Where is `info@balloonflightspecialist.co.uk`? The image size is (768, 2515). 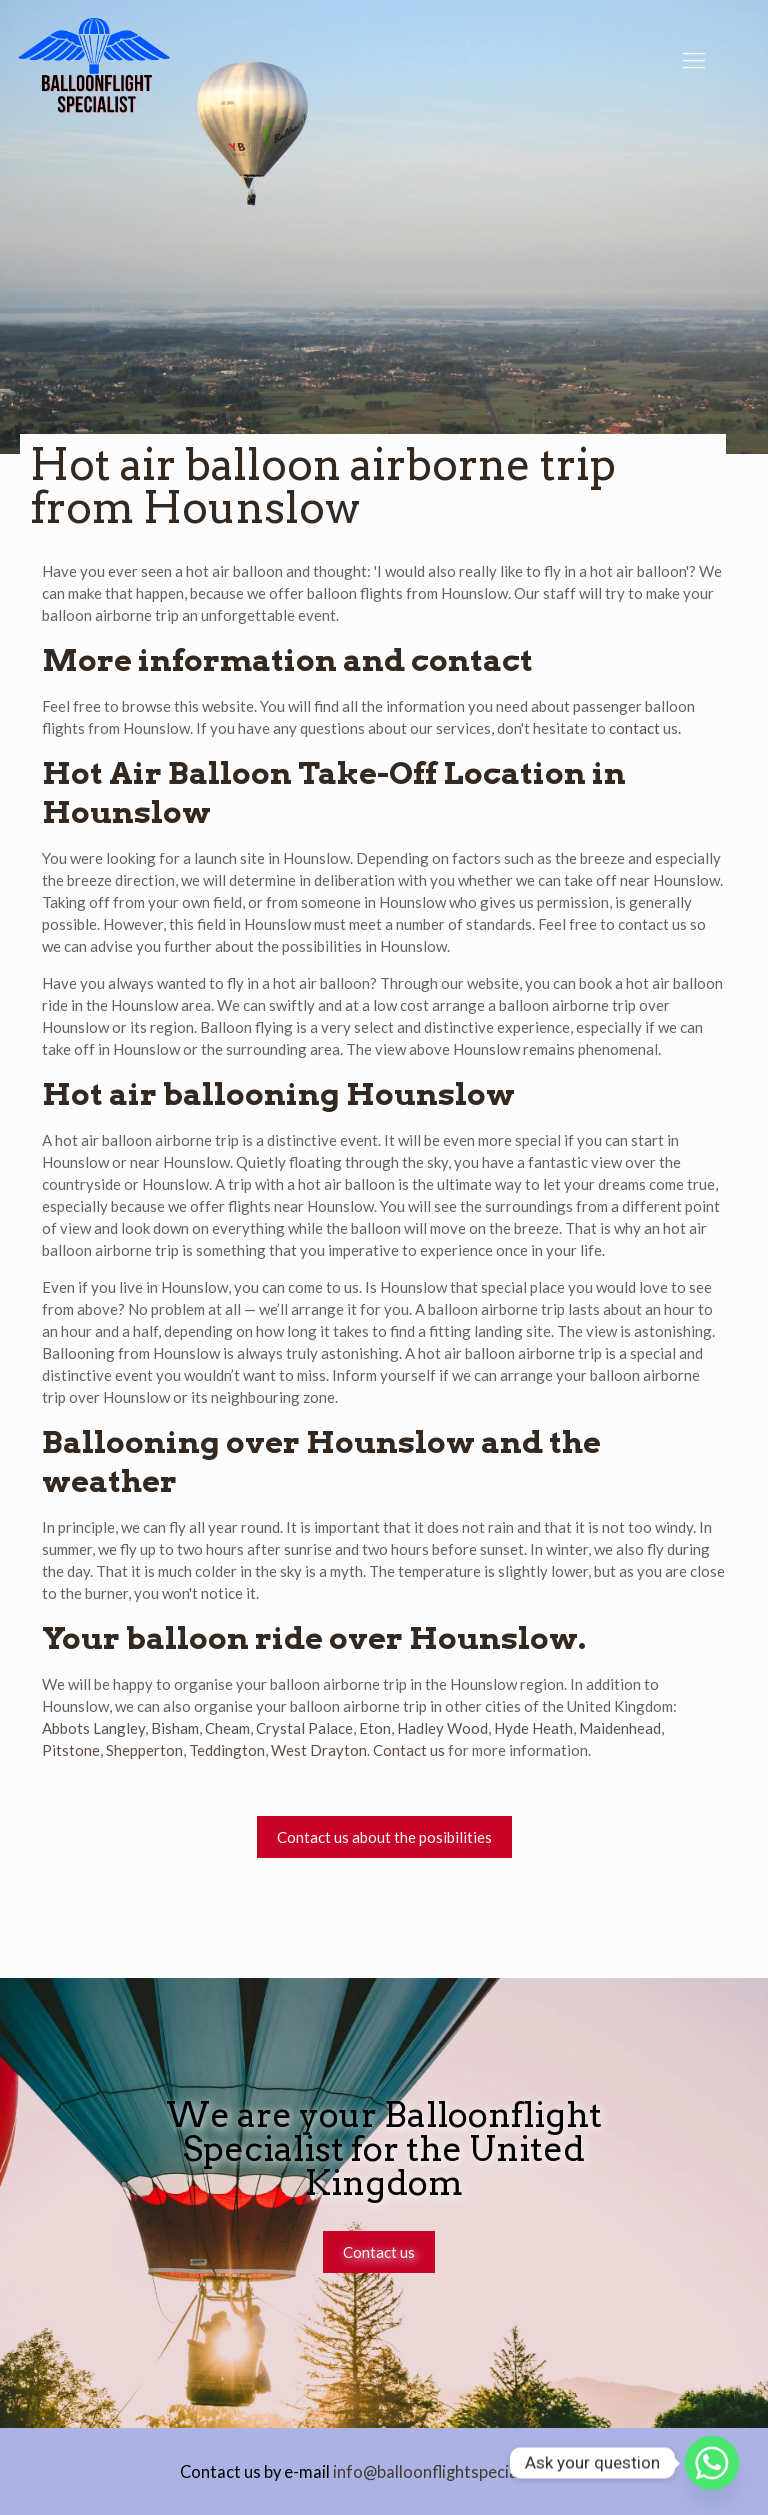 info@balloonflightspecialist.co.uk is located at coordinates (458, 2472).